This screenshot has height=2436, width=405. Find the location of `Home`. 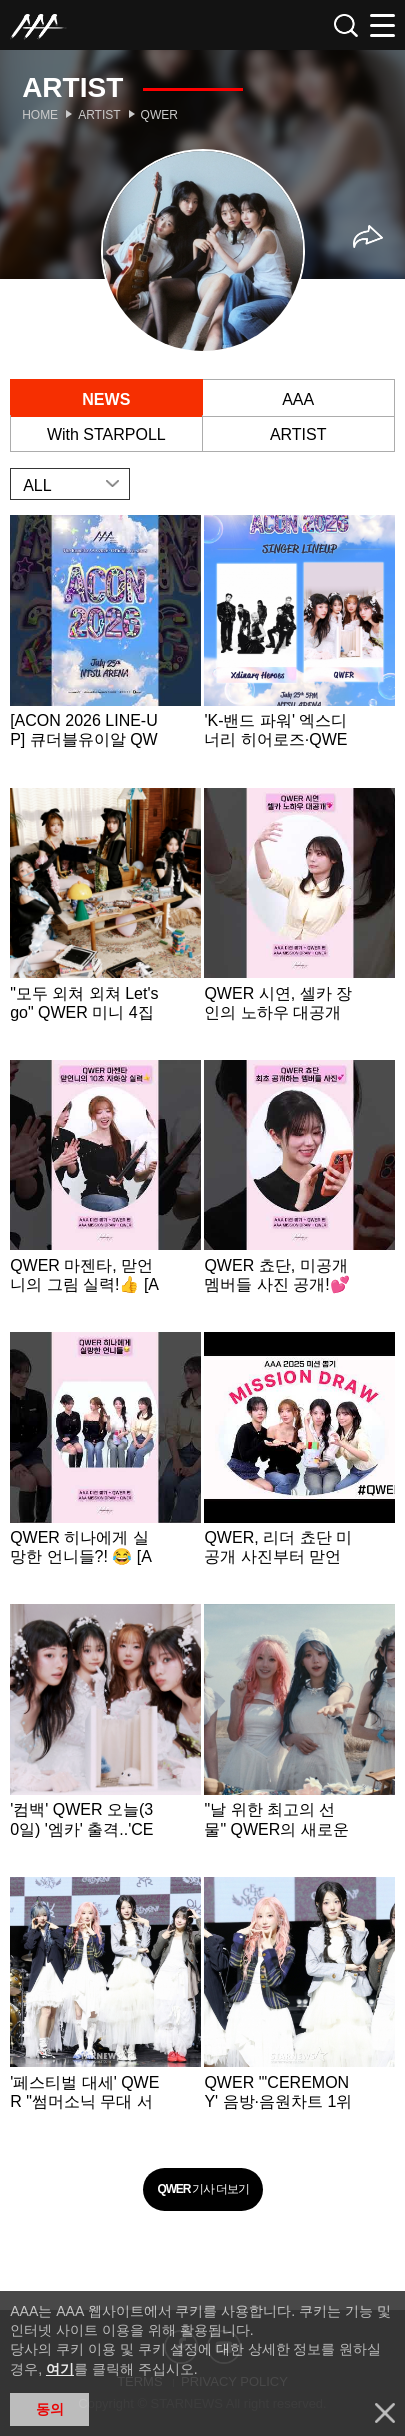

Home is located at coordinates (40, 115).